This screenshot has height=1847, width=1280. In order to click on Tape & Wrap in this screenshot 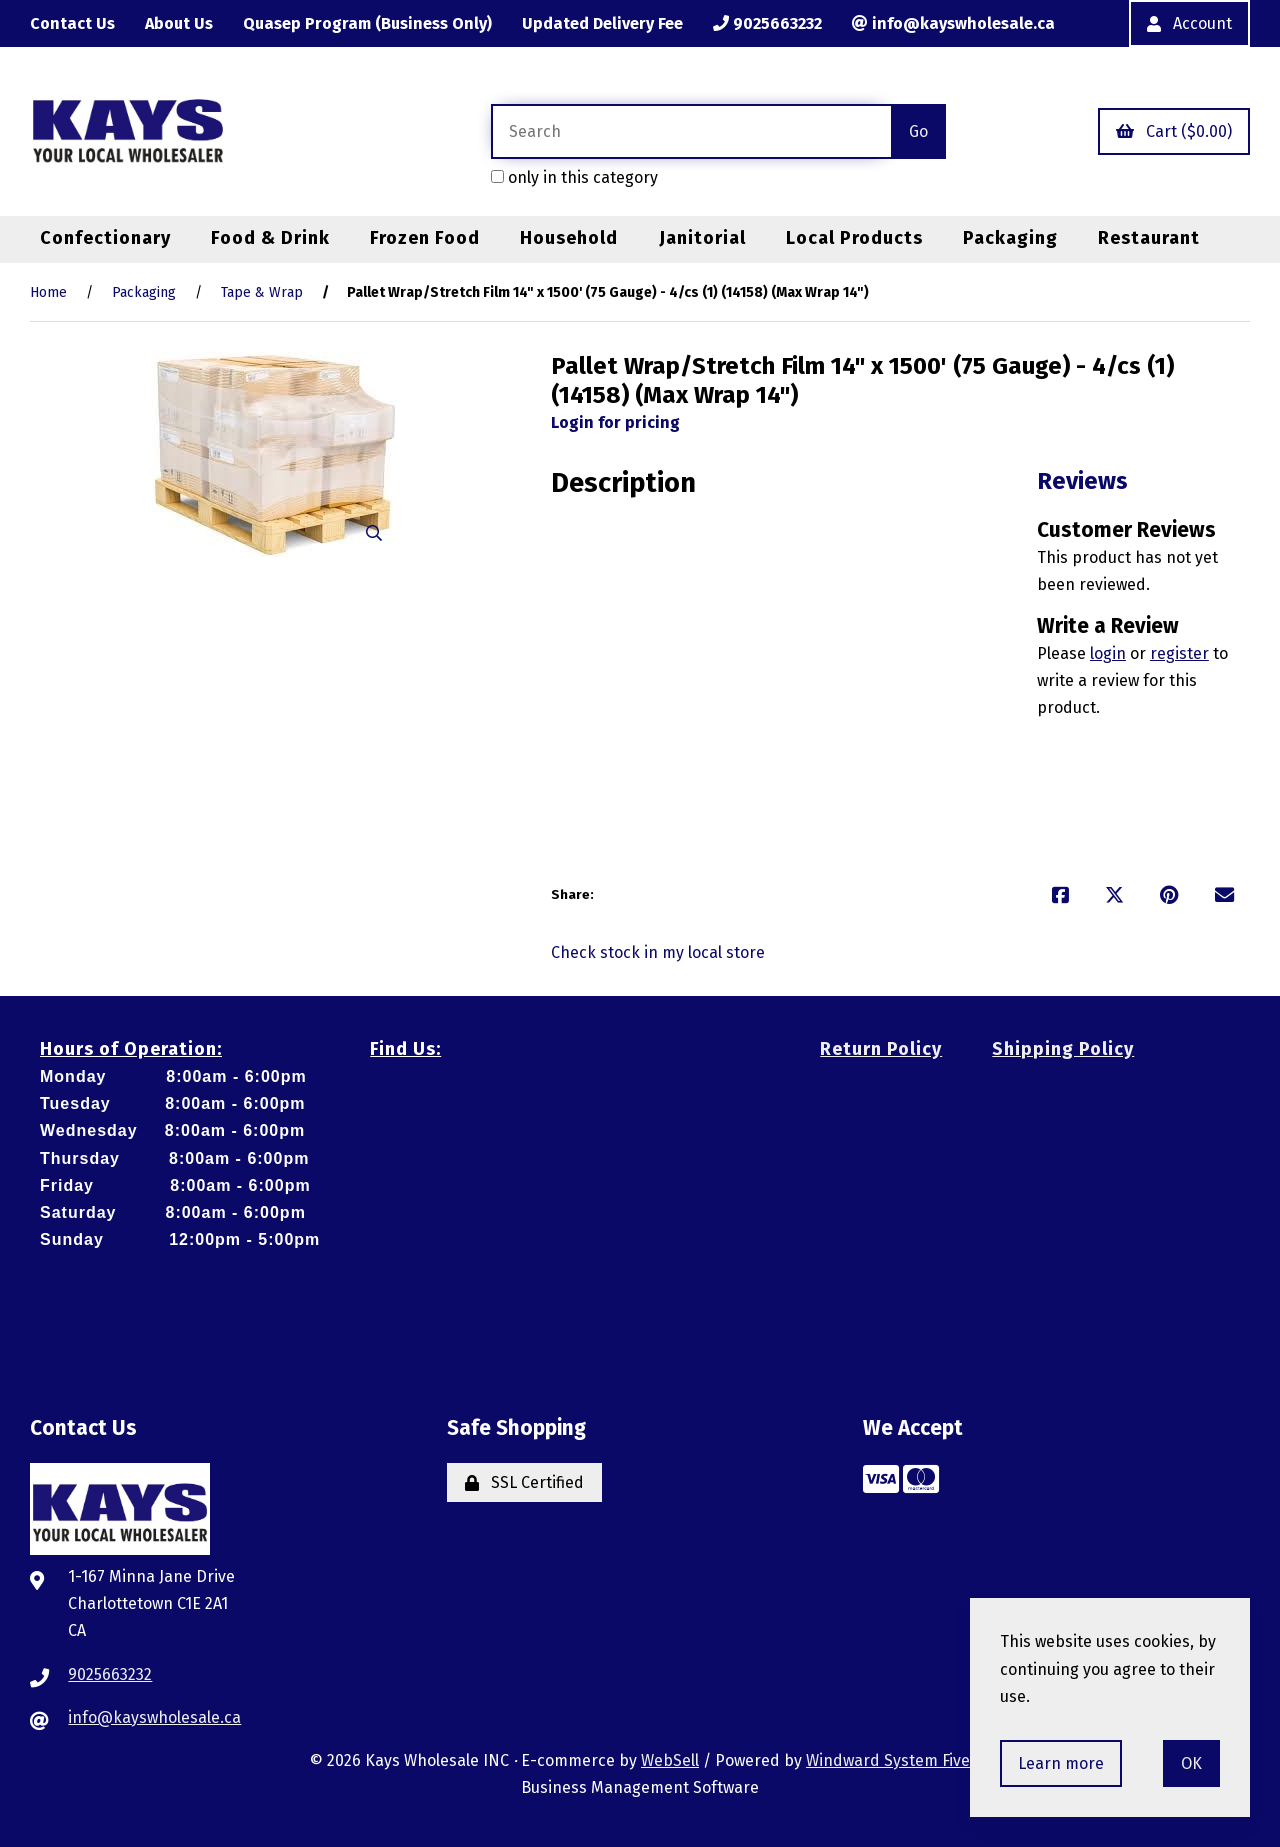, I will do `click(262, 292)`.